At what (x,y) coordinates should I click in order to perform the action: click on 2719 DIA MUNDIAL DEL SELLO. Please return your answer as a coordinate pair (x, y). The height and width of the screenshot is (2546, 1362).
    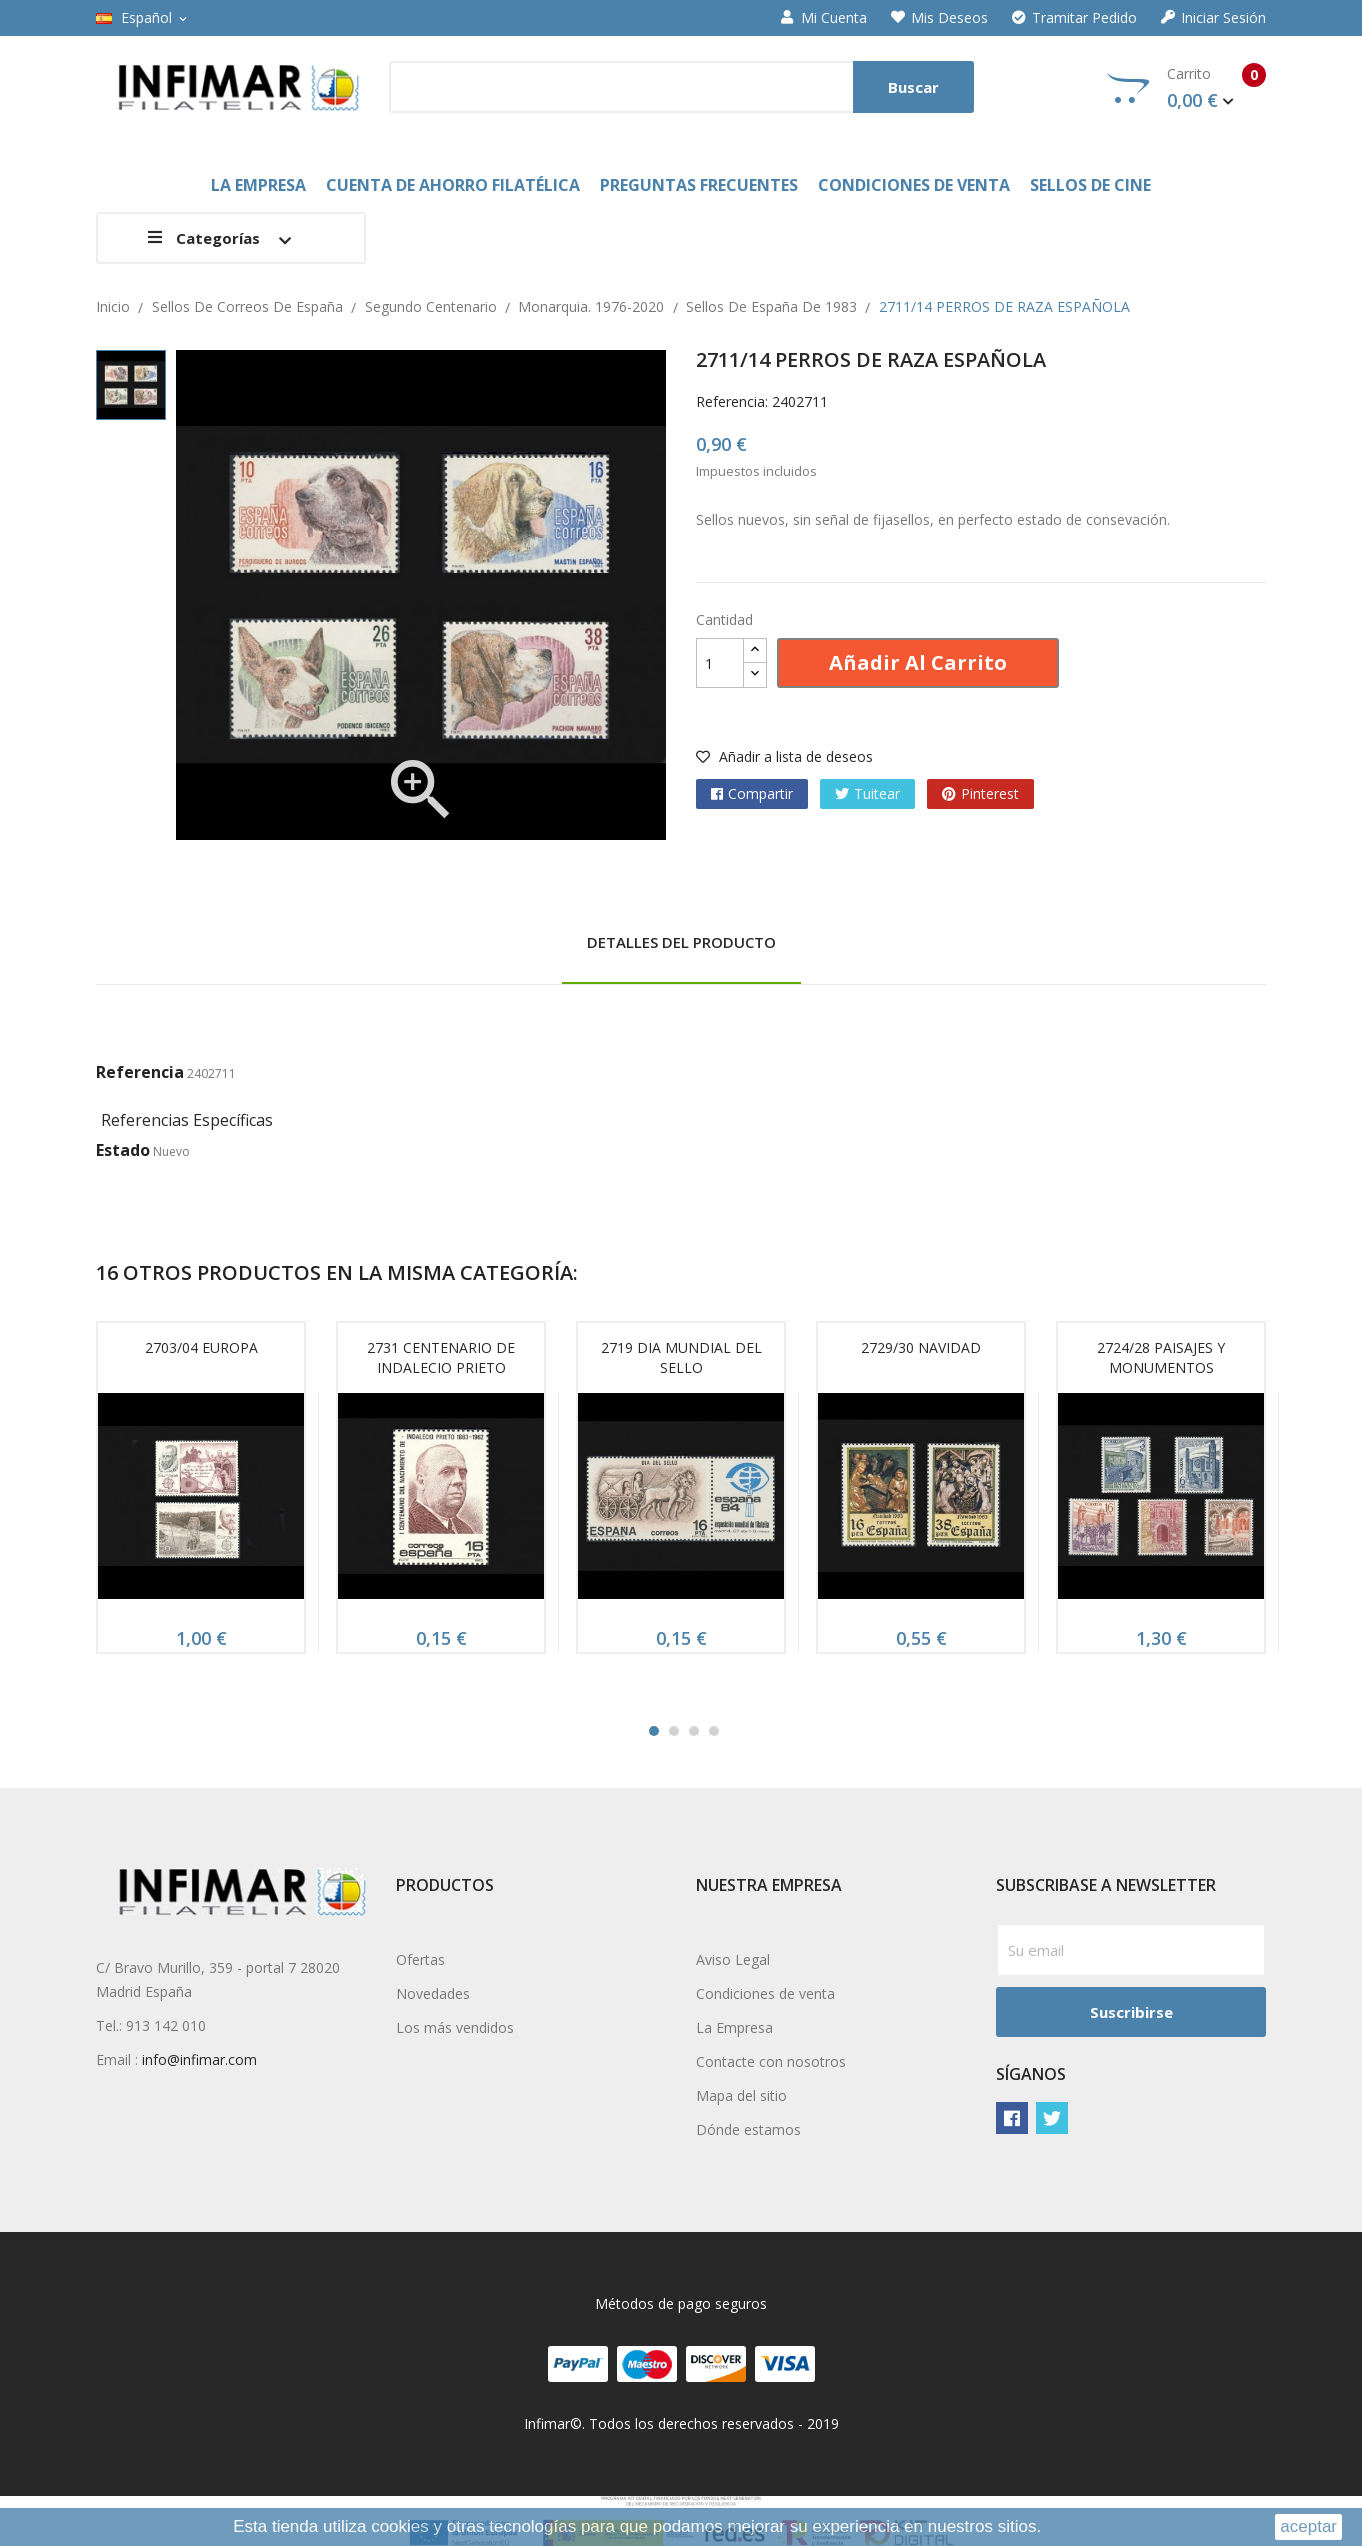
    Looking at the image, I should click on (681, 1357).